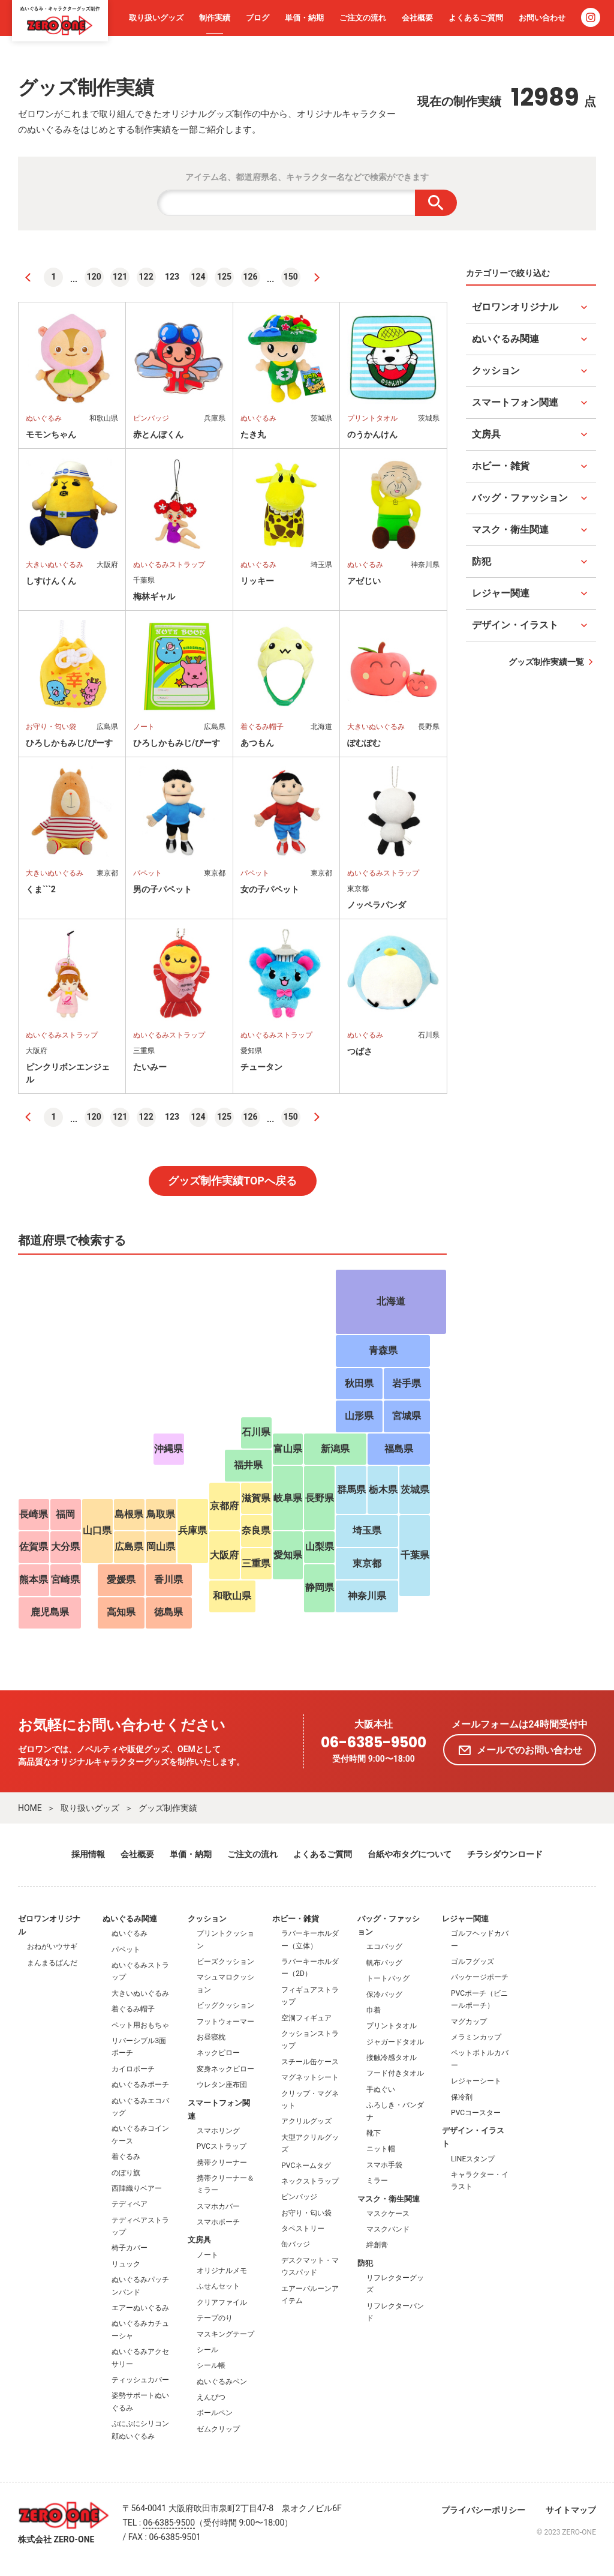 This screenshot has width=614, height=2576. I want to click on エコバッグ, so click(384, 1946).